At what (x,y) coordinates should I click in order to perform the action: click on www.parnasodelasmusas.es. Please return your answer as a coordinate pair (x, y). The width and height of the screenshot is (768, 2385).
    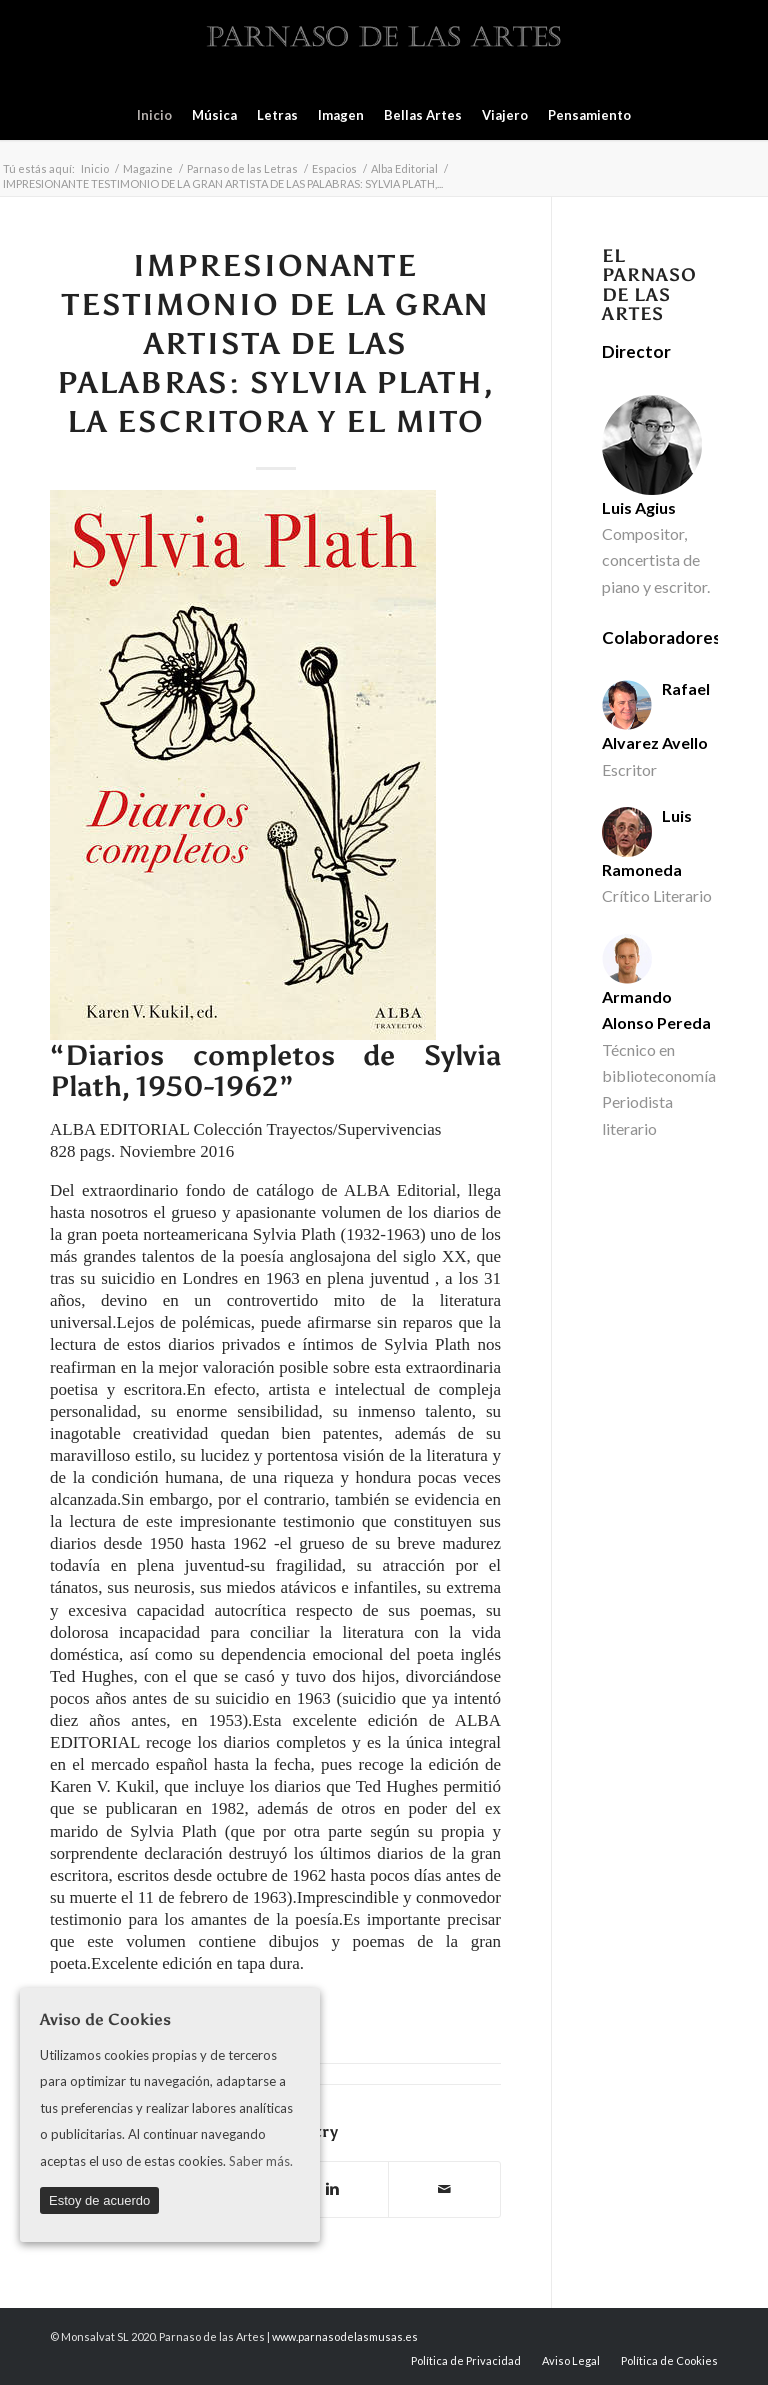
    Looking at the image, I should click on (345, 2336).